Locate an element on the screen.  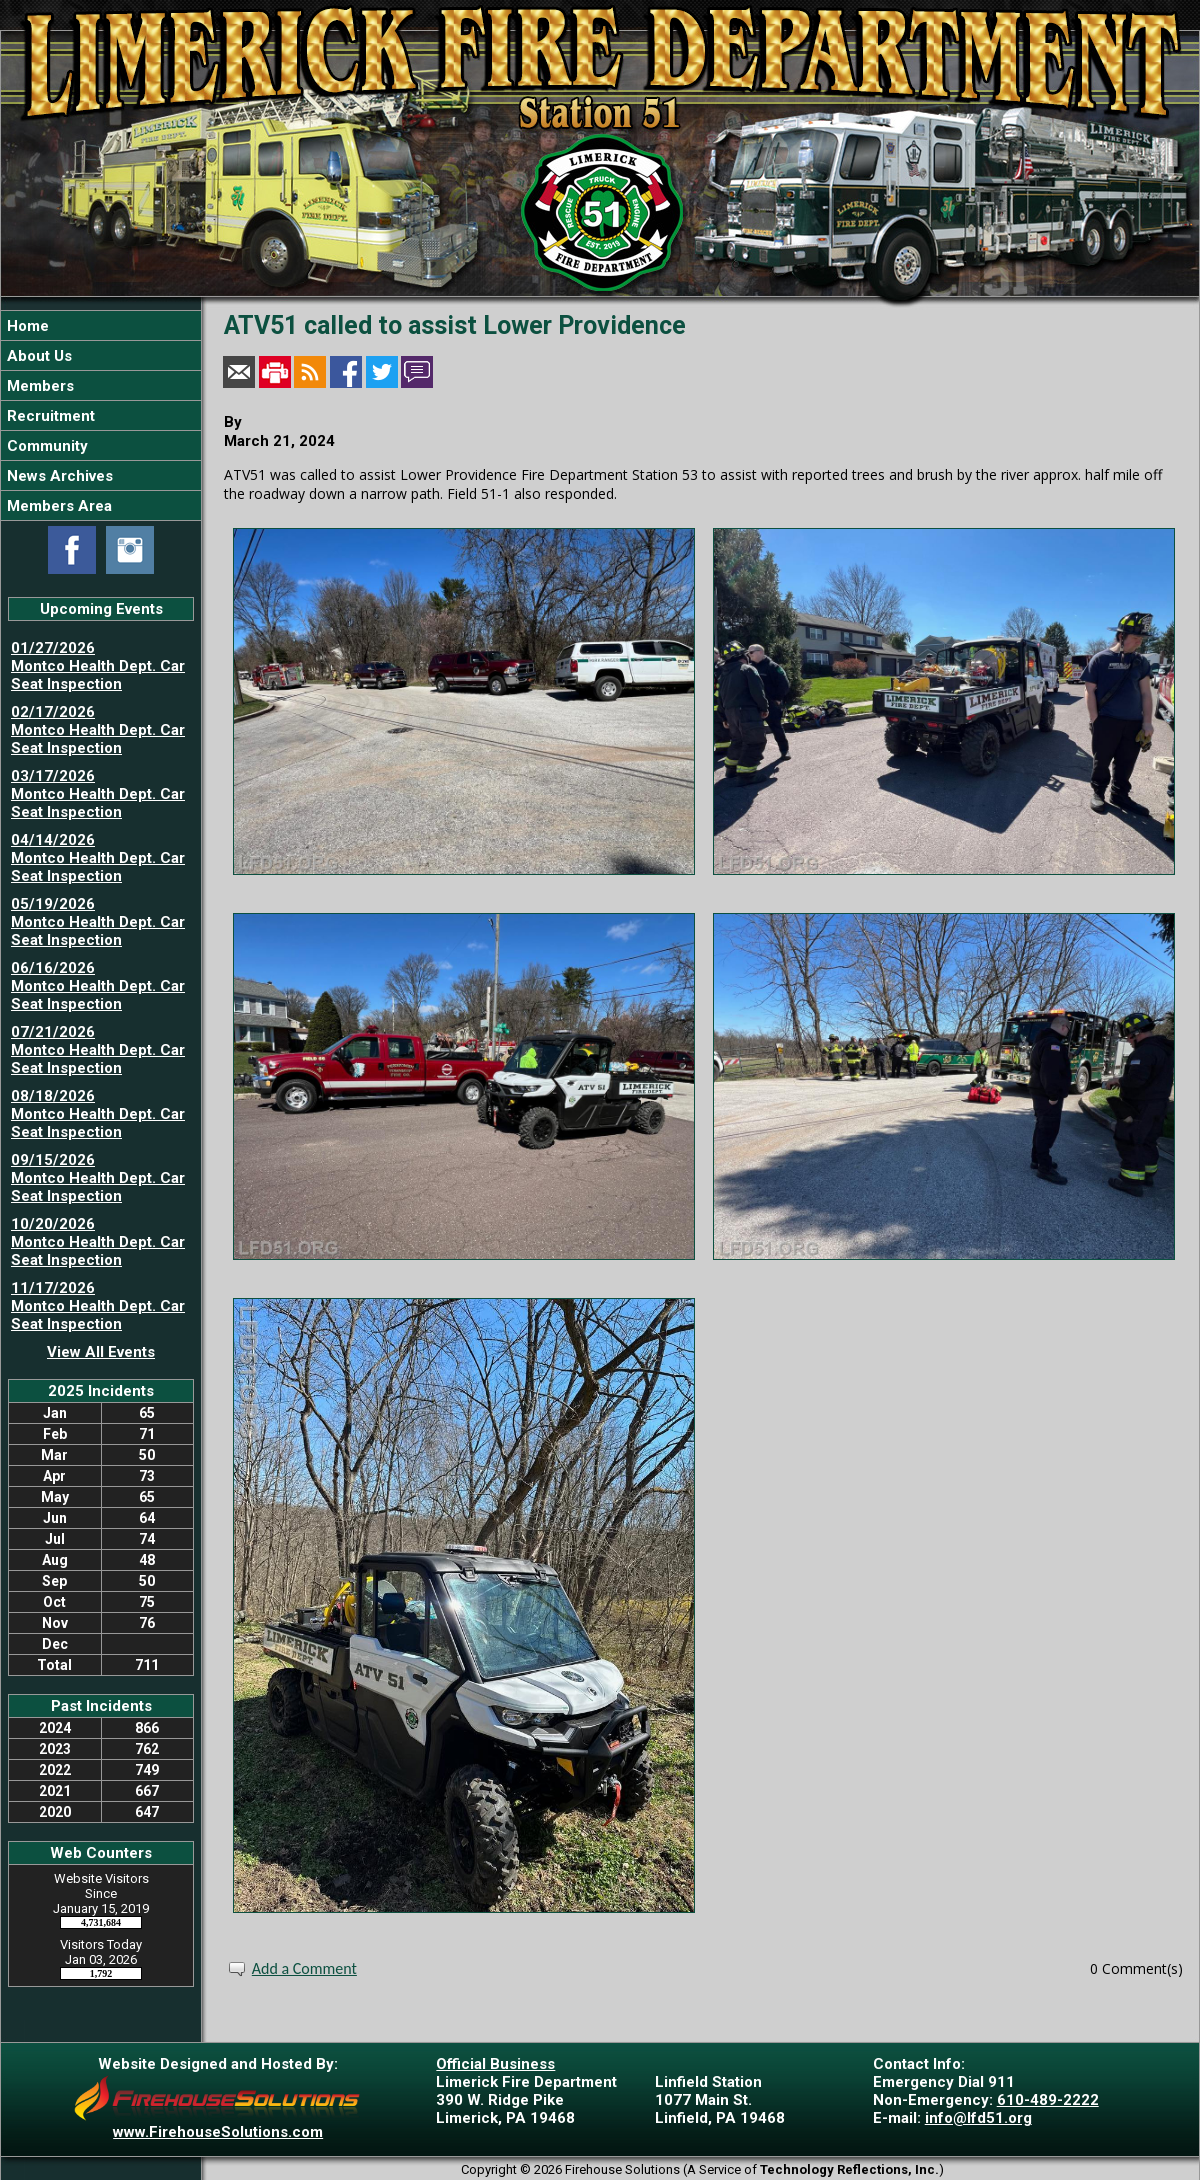
08/18/2026 Montco Health Dept. Car Seat Inspection is located at coordinates (98, 1114).